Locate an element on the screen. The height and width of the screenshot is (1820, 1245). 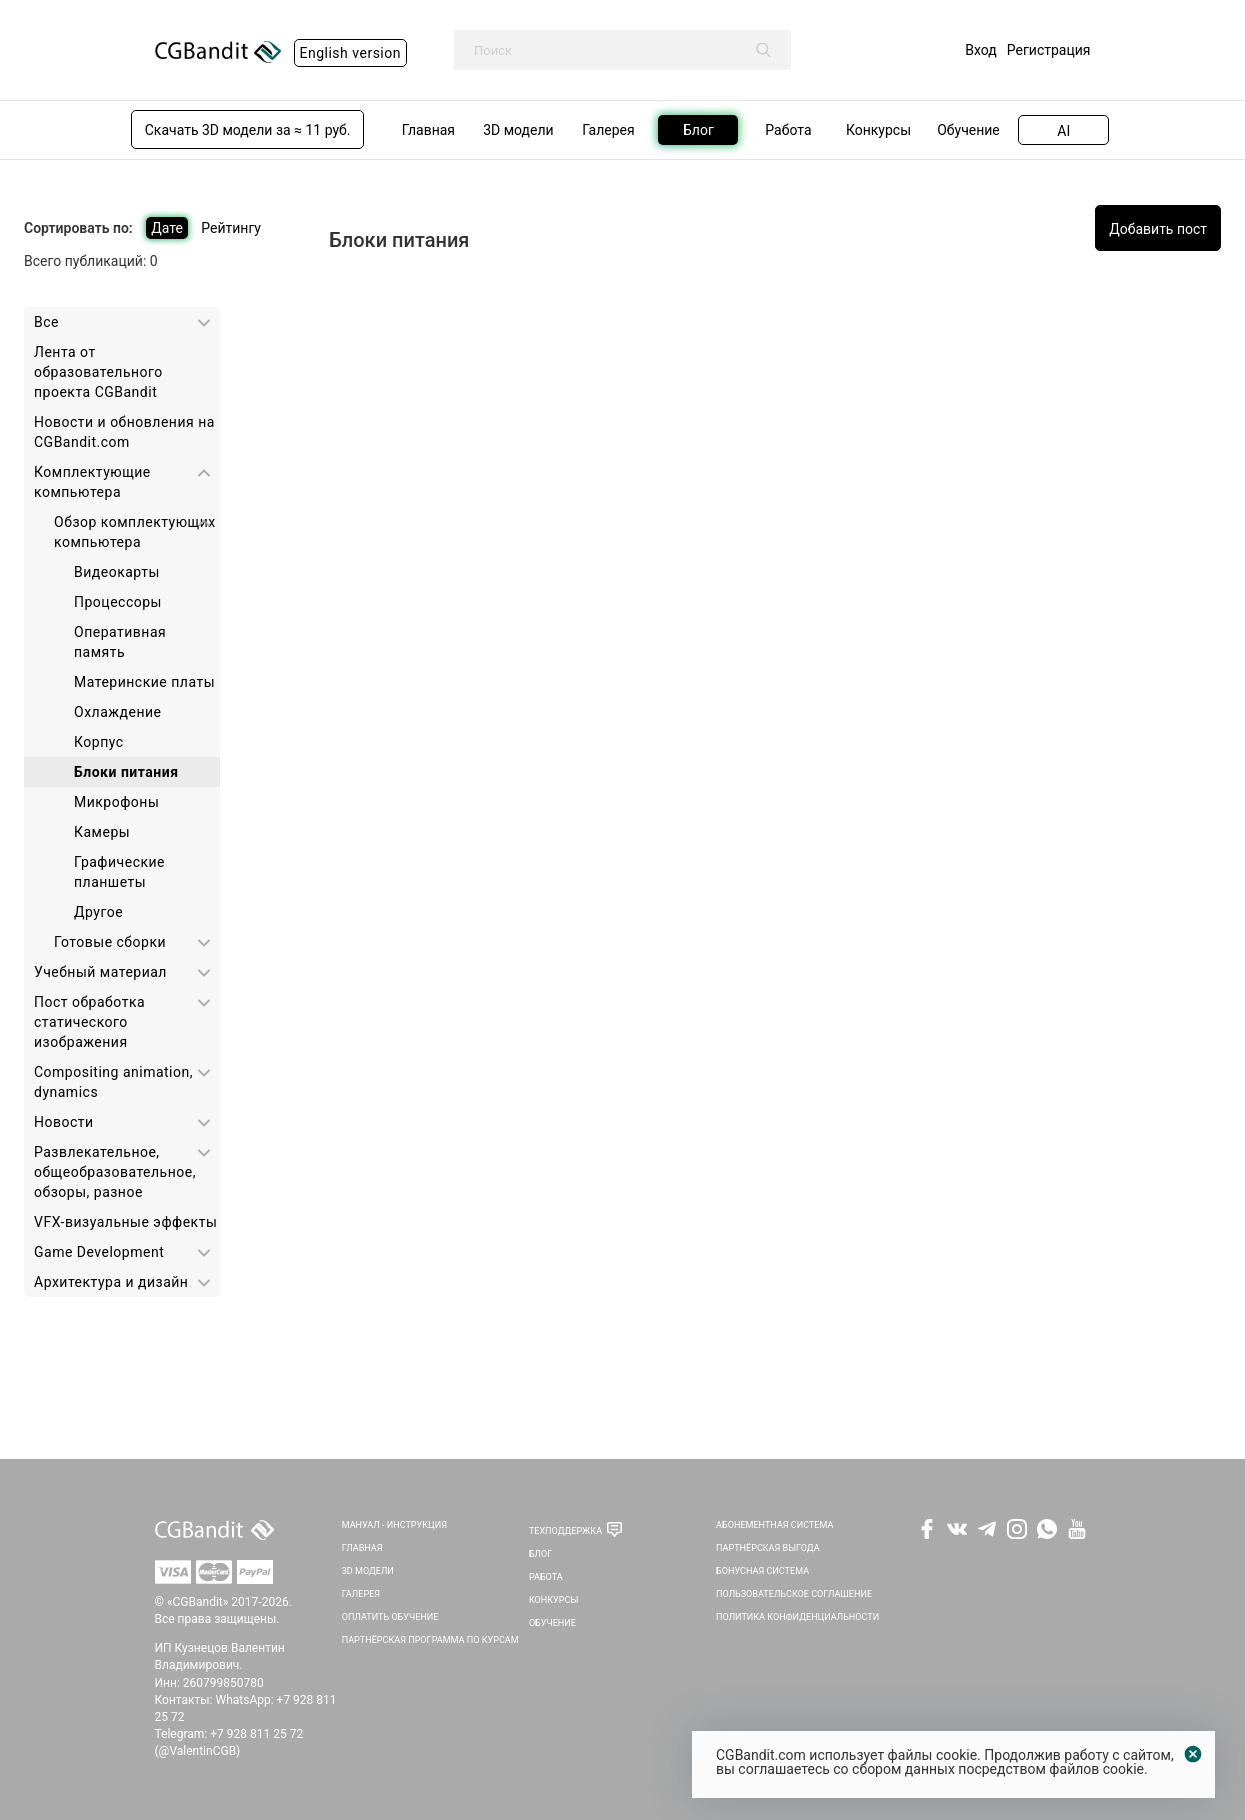
Графические планшеты is located at coordinates (119, 872).